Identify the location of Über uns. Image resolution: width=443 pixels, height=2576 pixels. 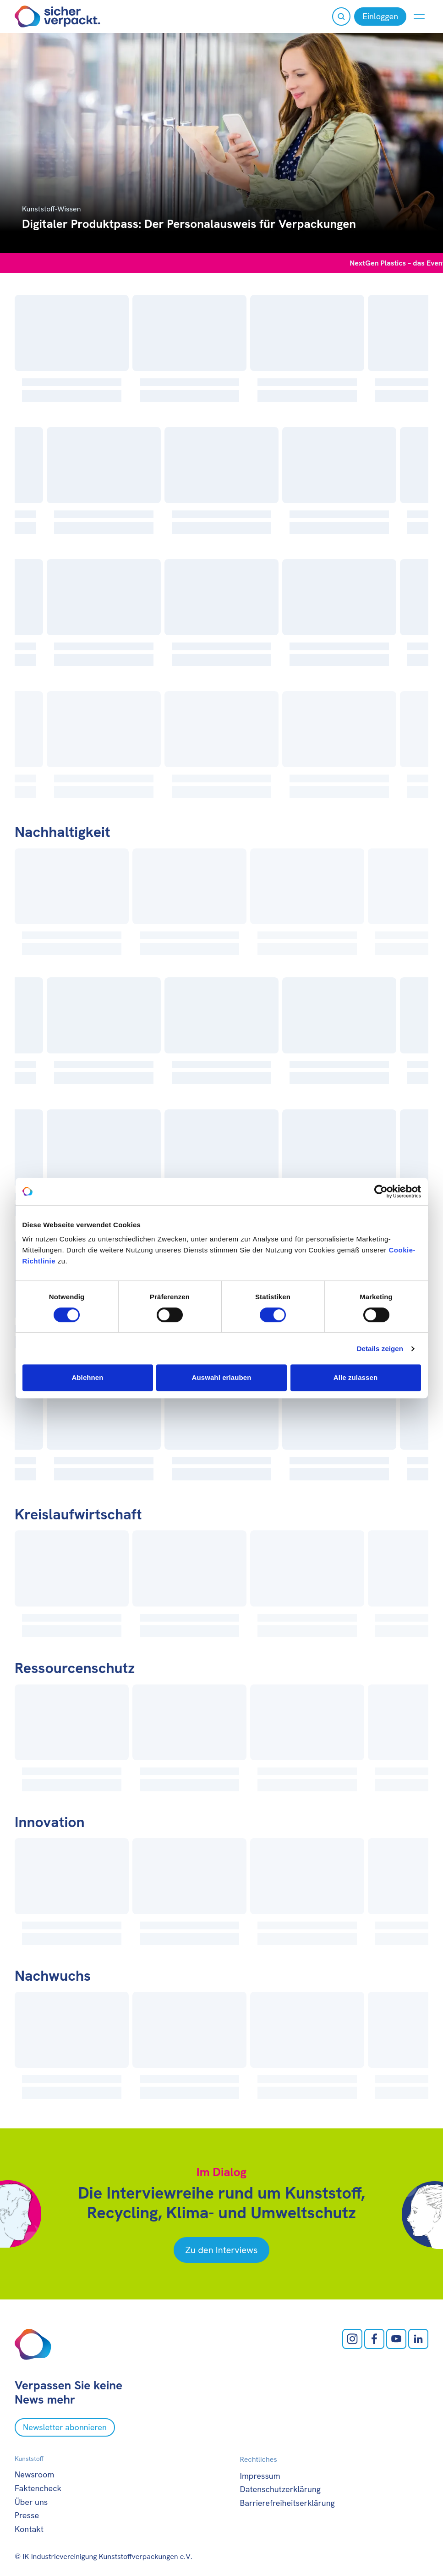
(31, 2502).